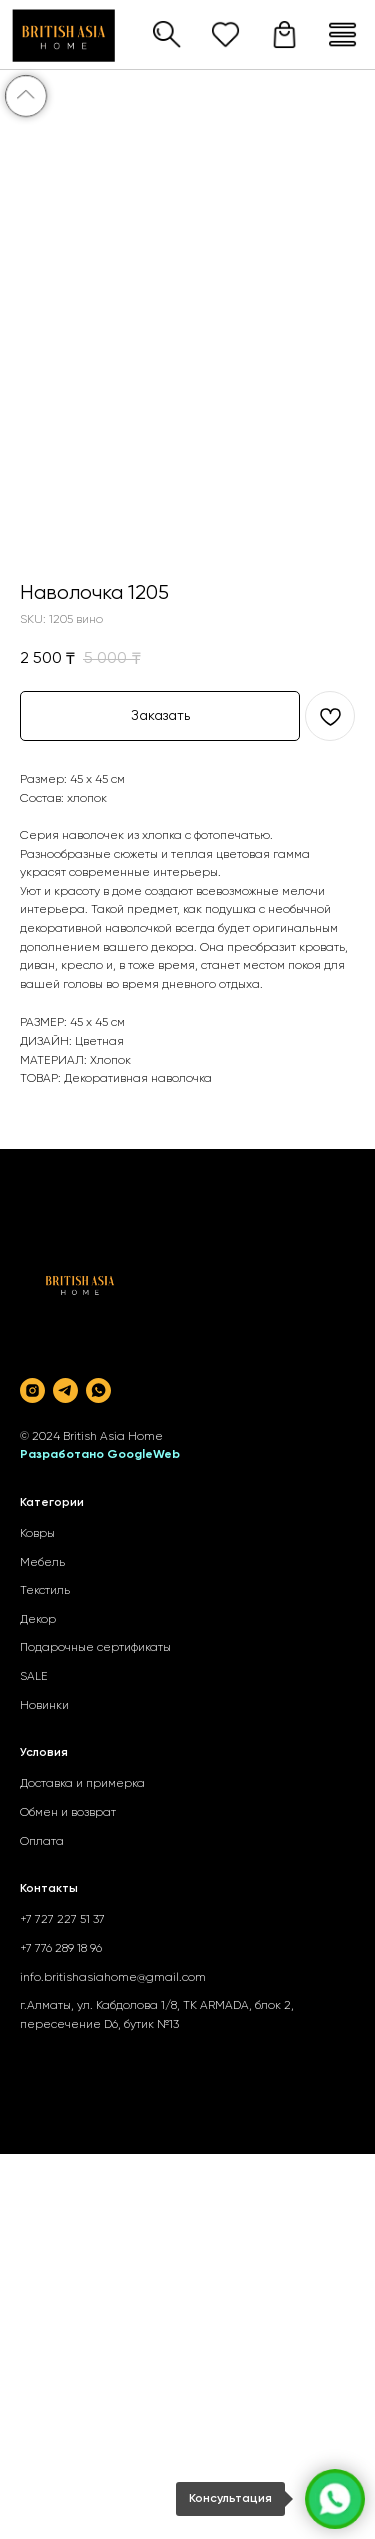 Image resolution: width=375 pixels, height=2539 pixels. I want to click on Разработано GoogleWeb, so click(100, 1455).